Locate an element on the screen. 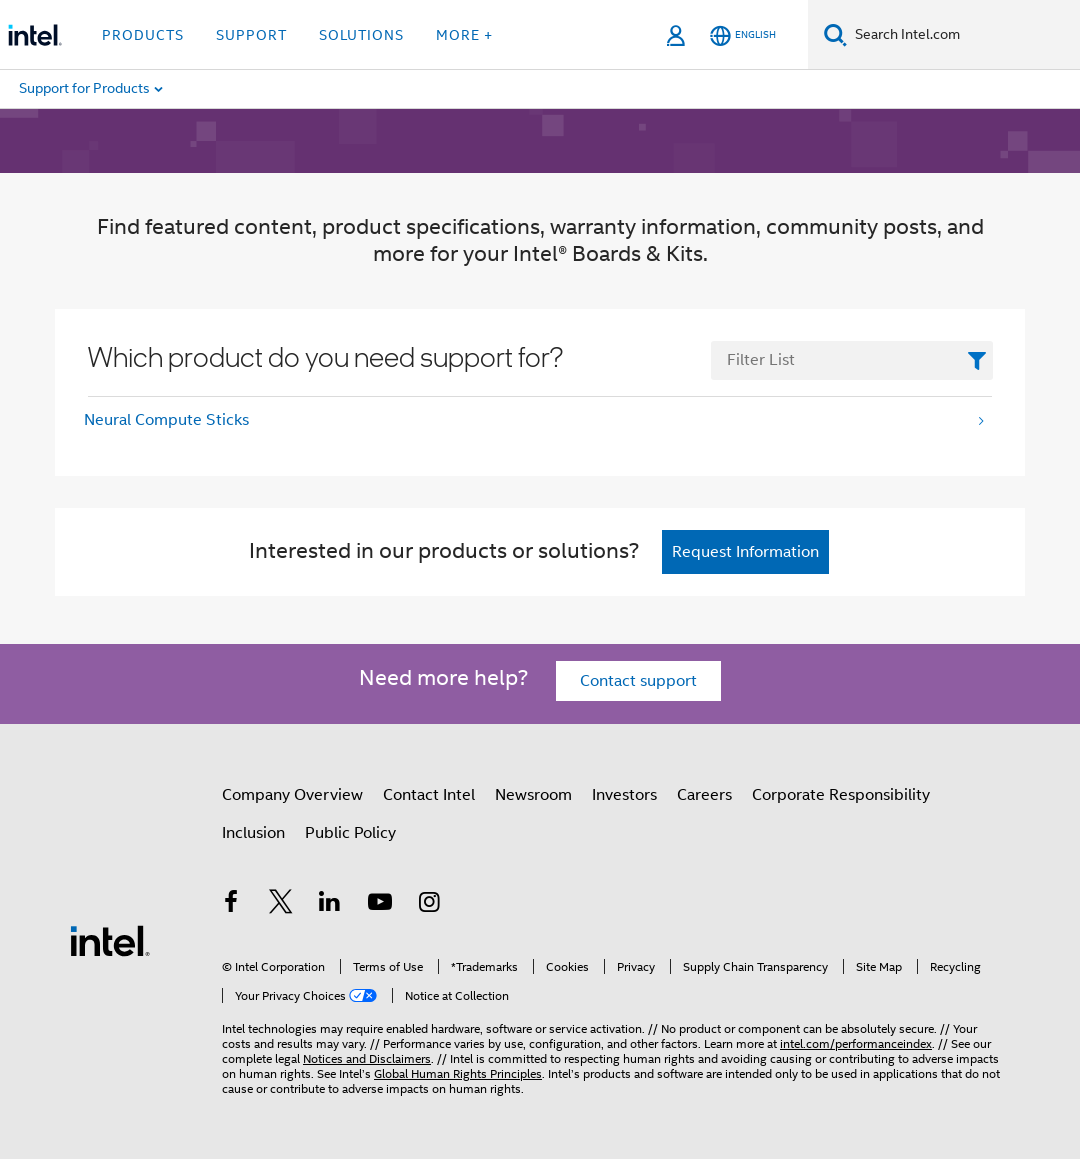 This screenshot has width=1080, height=1159. Contact support is located at coordinates (638, 681).